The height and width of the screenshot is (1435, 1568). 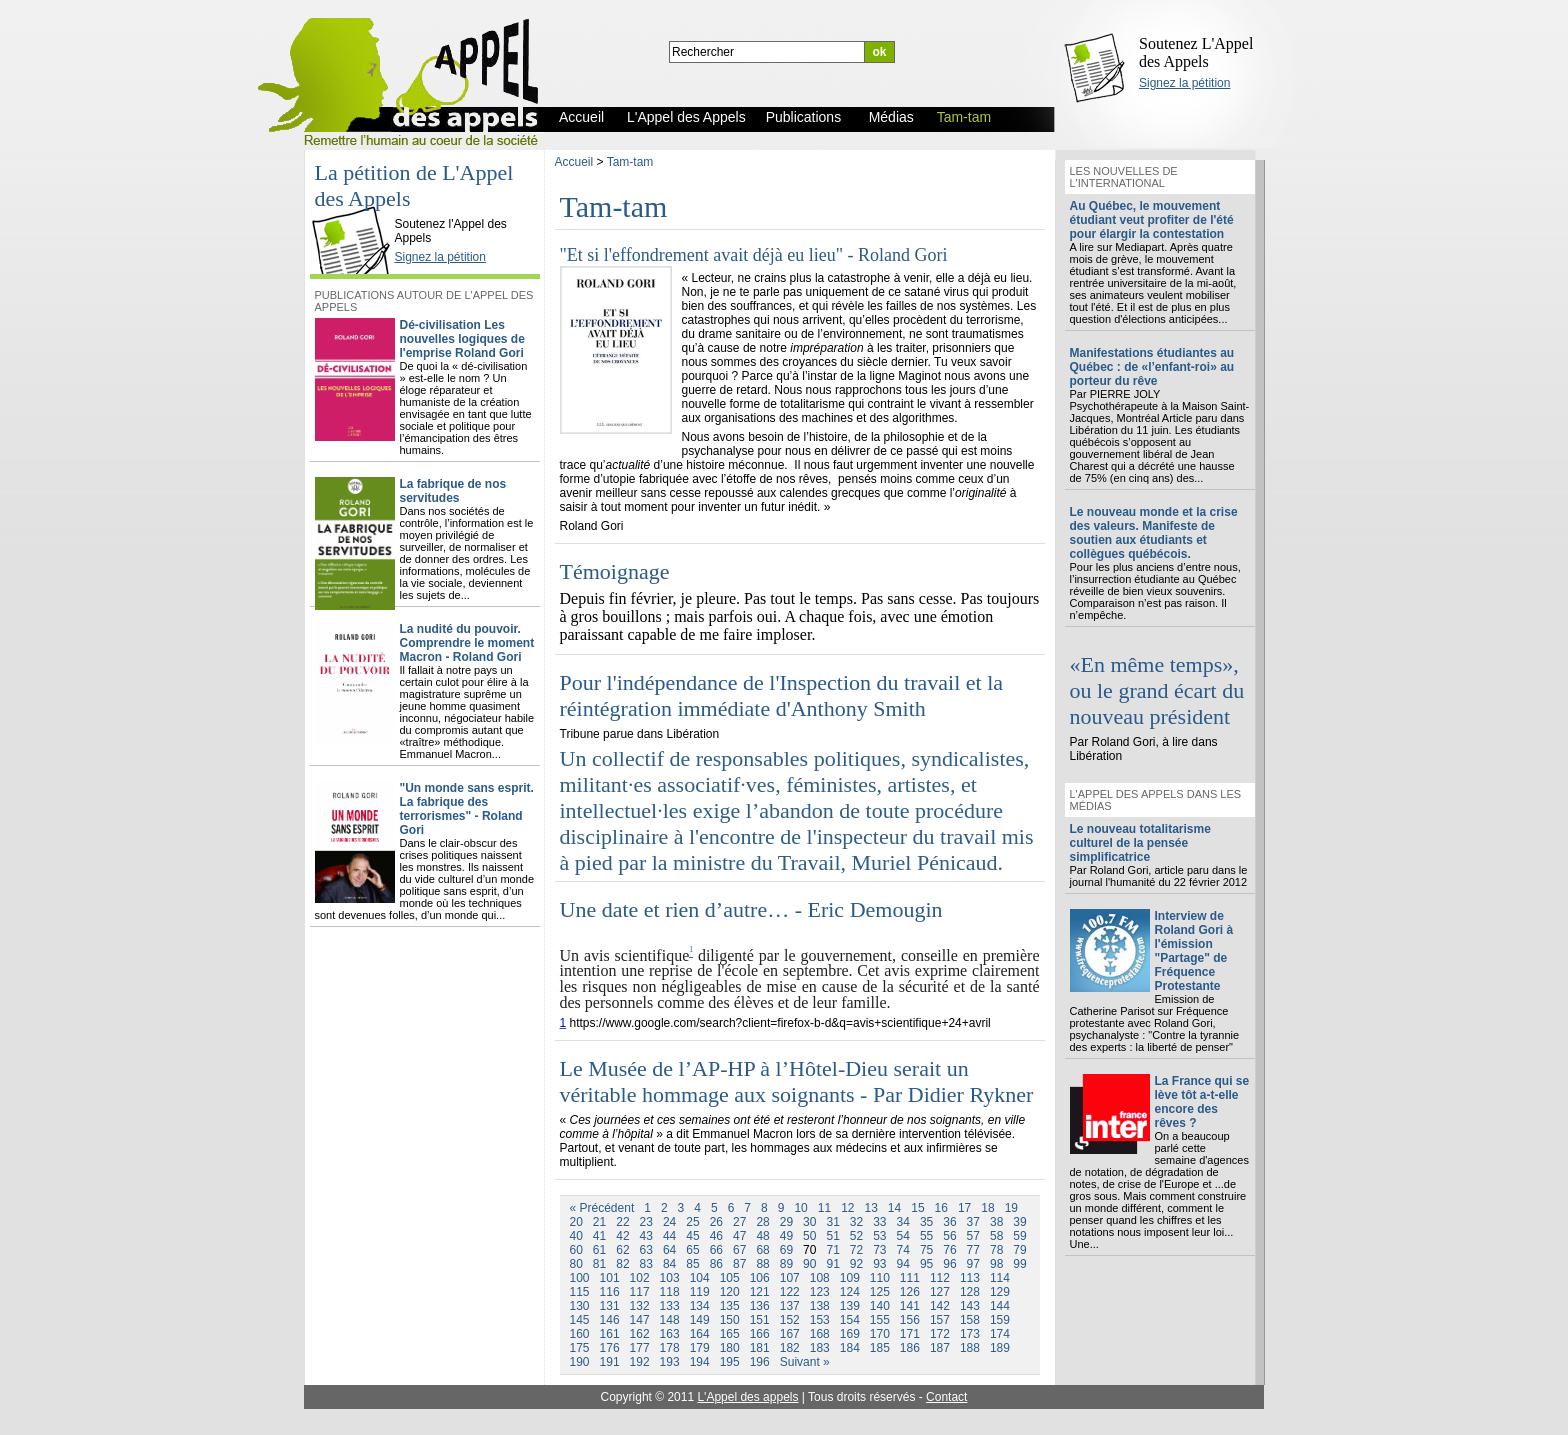 I want to click on 82, so click(x=622, y=1264).